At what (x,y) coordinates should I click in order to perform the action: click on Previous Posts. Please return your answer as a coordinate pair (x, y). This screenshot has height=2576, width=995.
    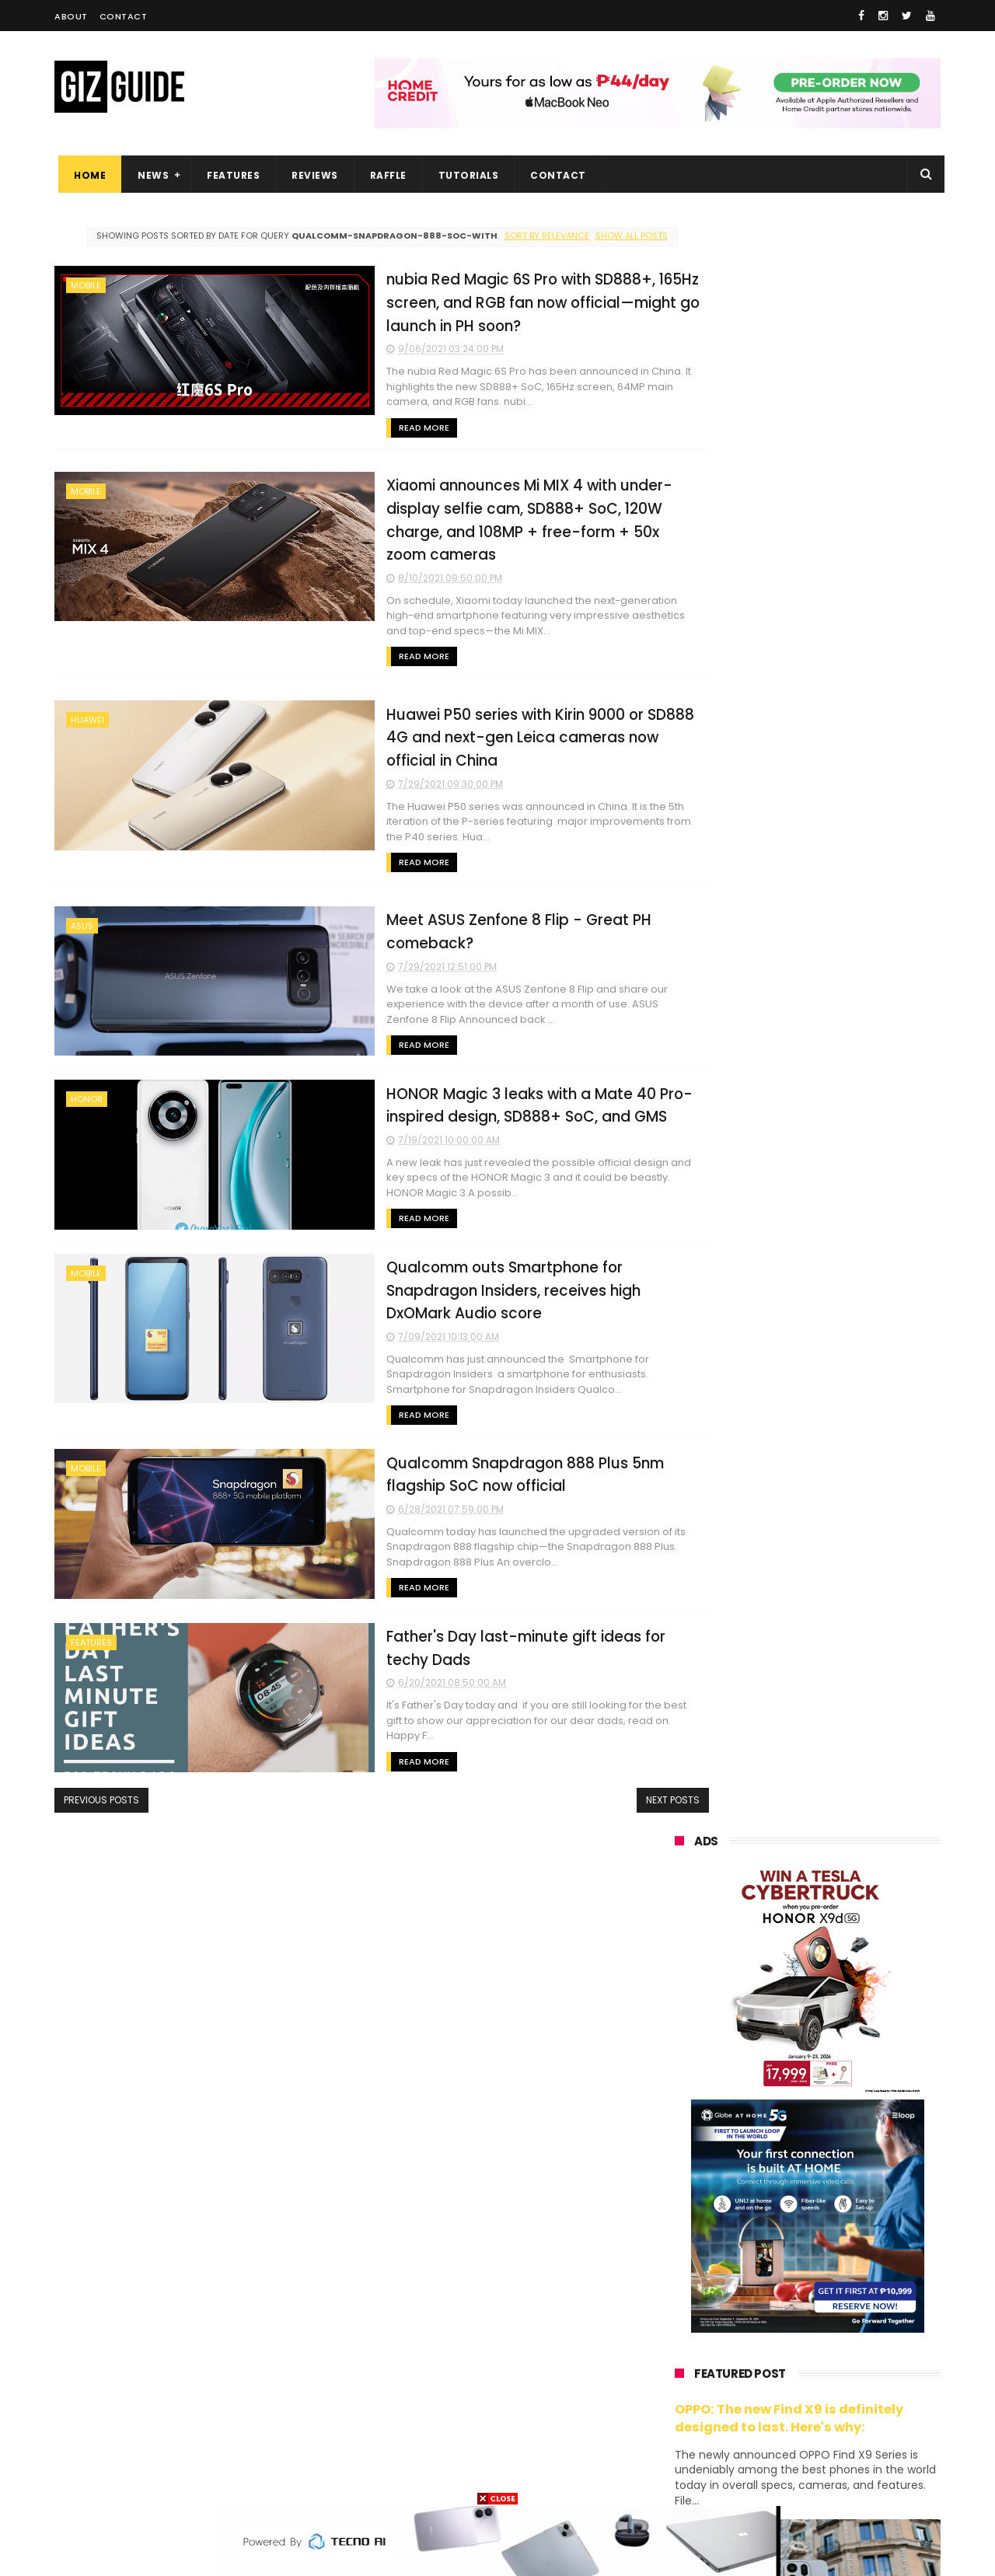
    Looking at the image, I should click on (101, 1782).